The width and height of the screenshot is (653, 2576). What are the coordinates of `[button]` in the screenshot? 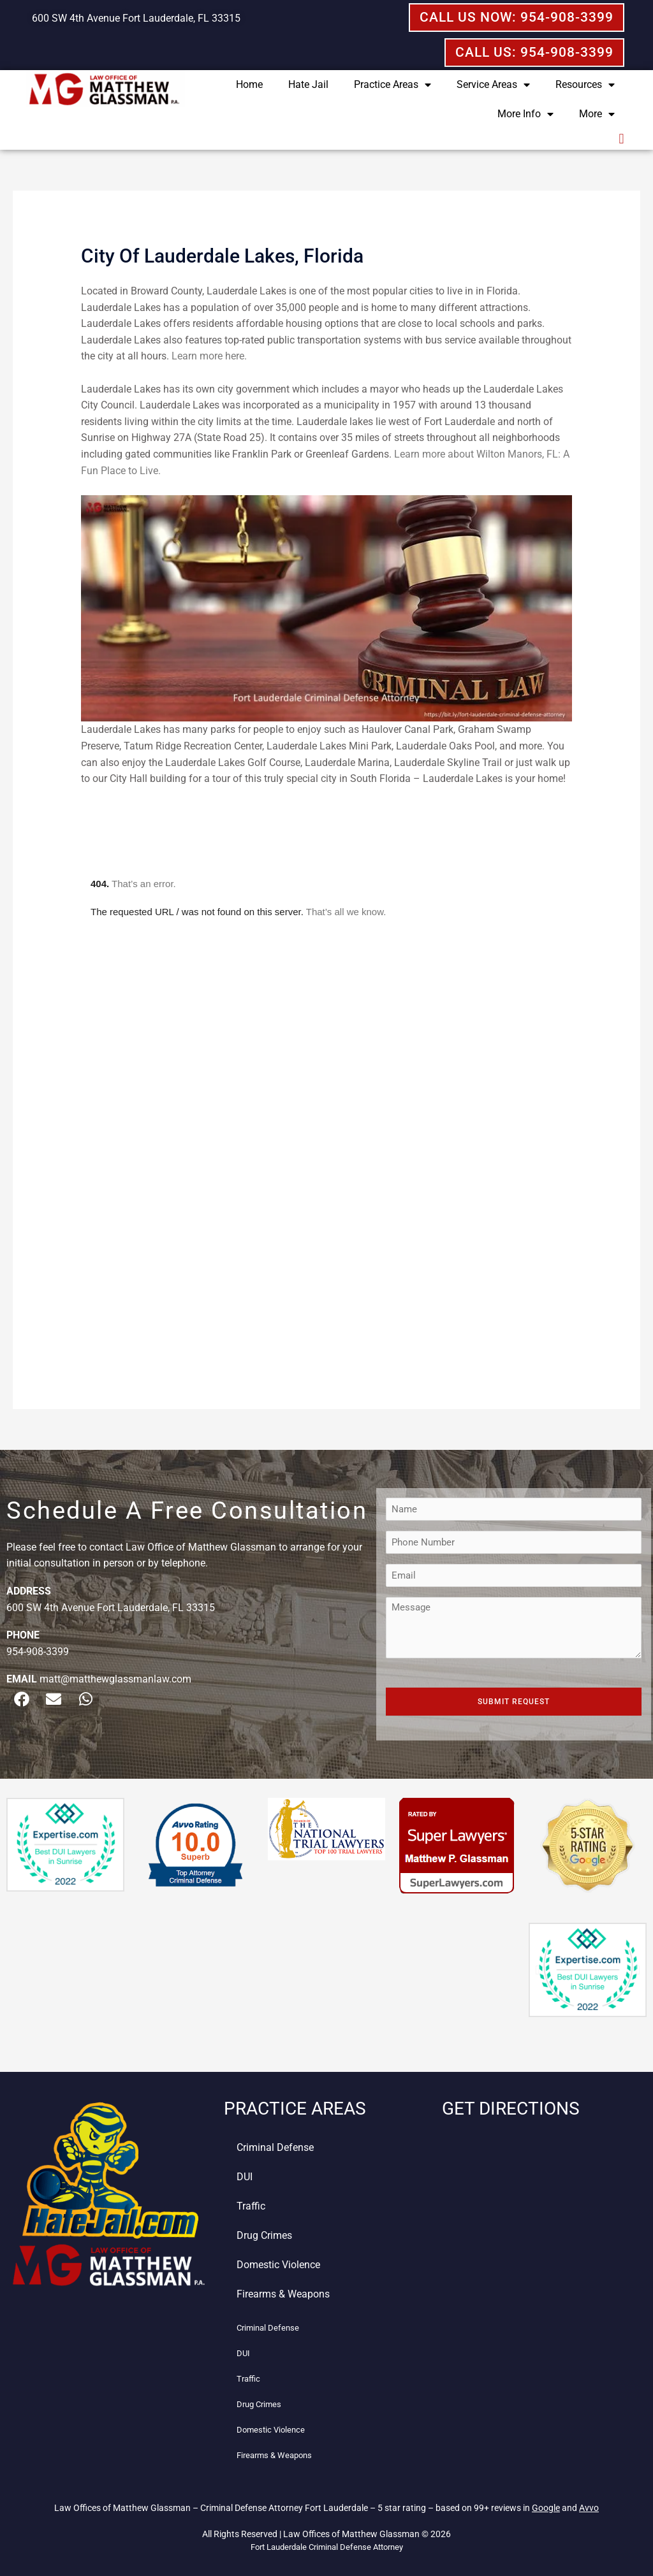 It's located at (621, 139).